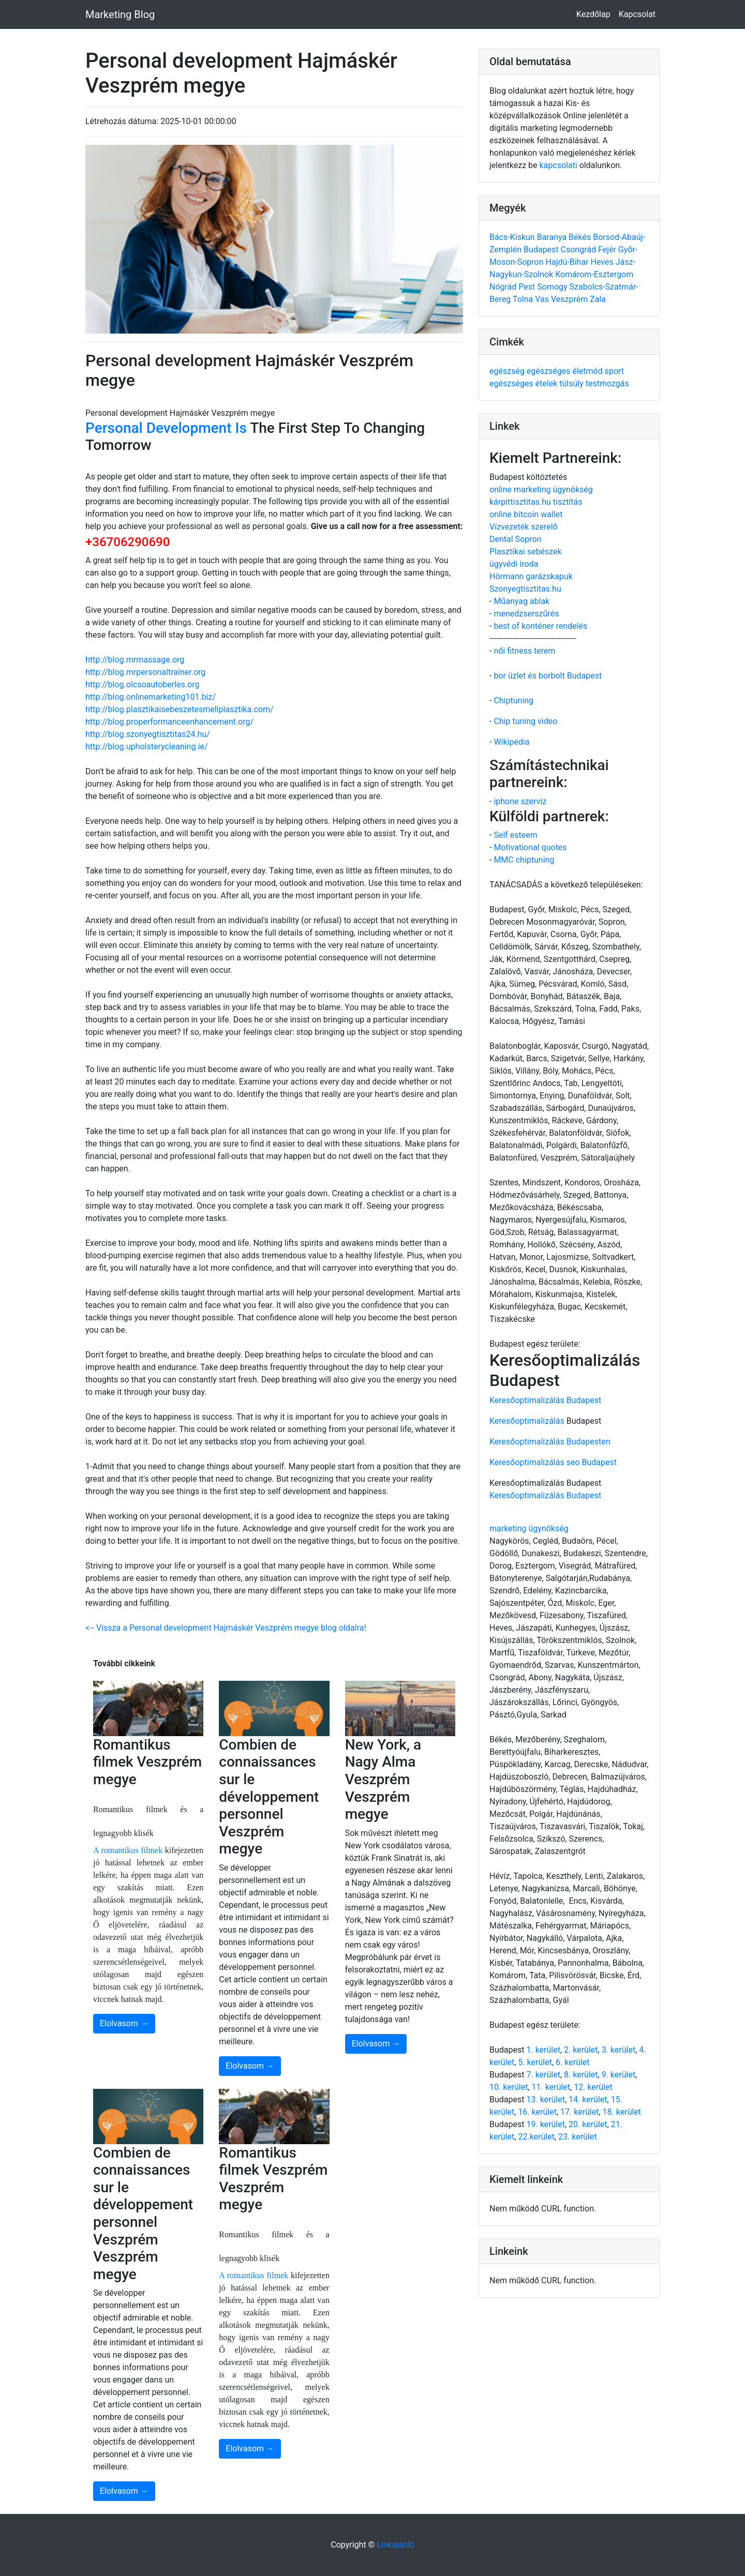 The image size is (745, 2576). What do you see at coordinates (545, 2099) in the screenshot?
I see `13. kerület` at bounding box center [545, 2099].